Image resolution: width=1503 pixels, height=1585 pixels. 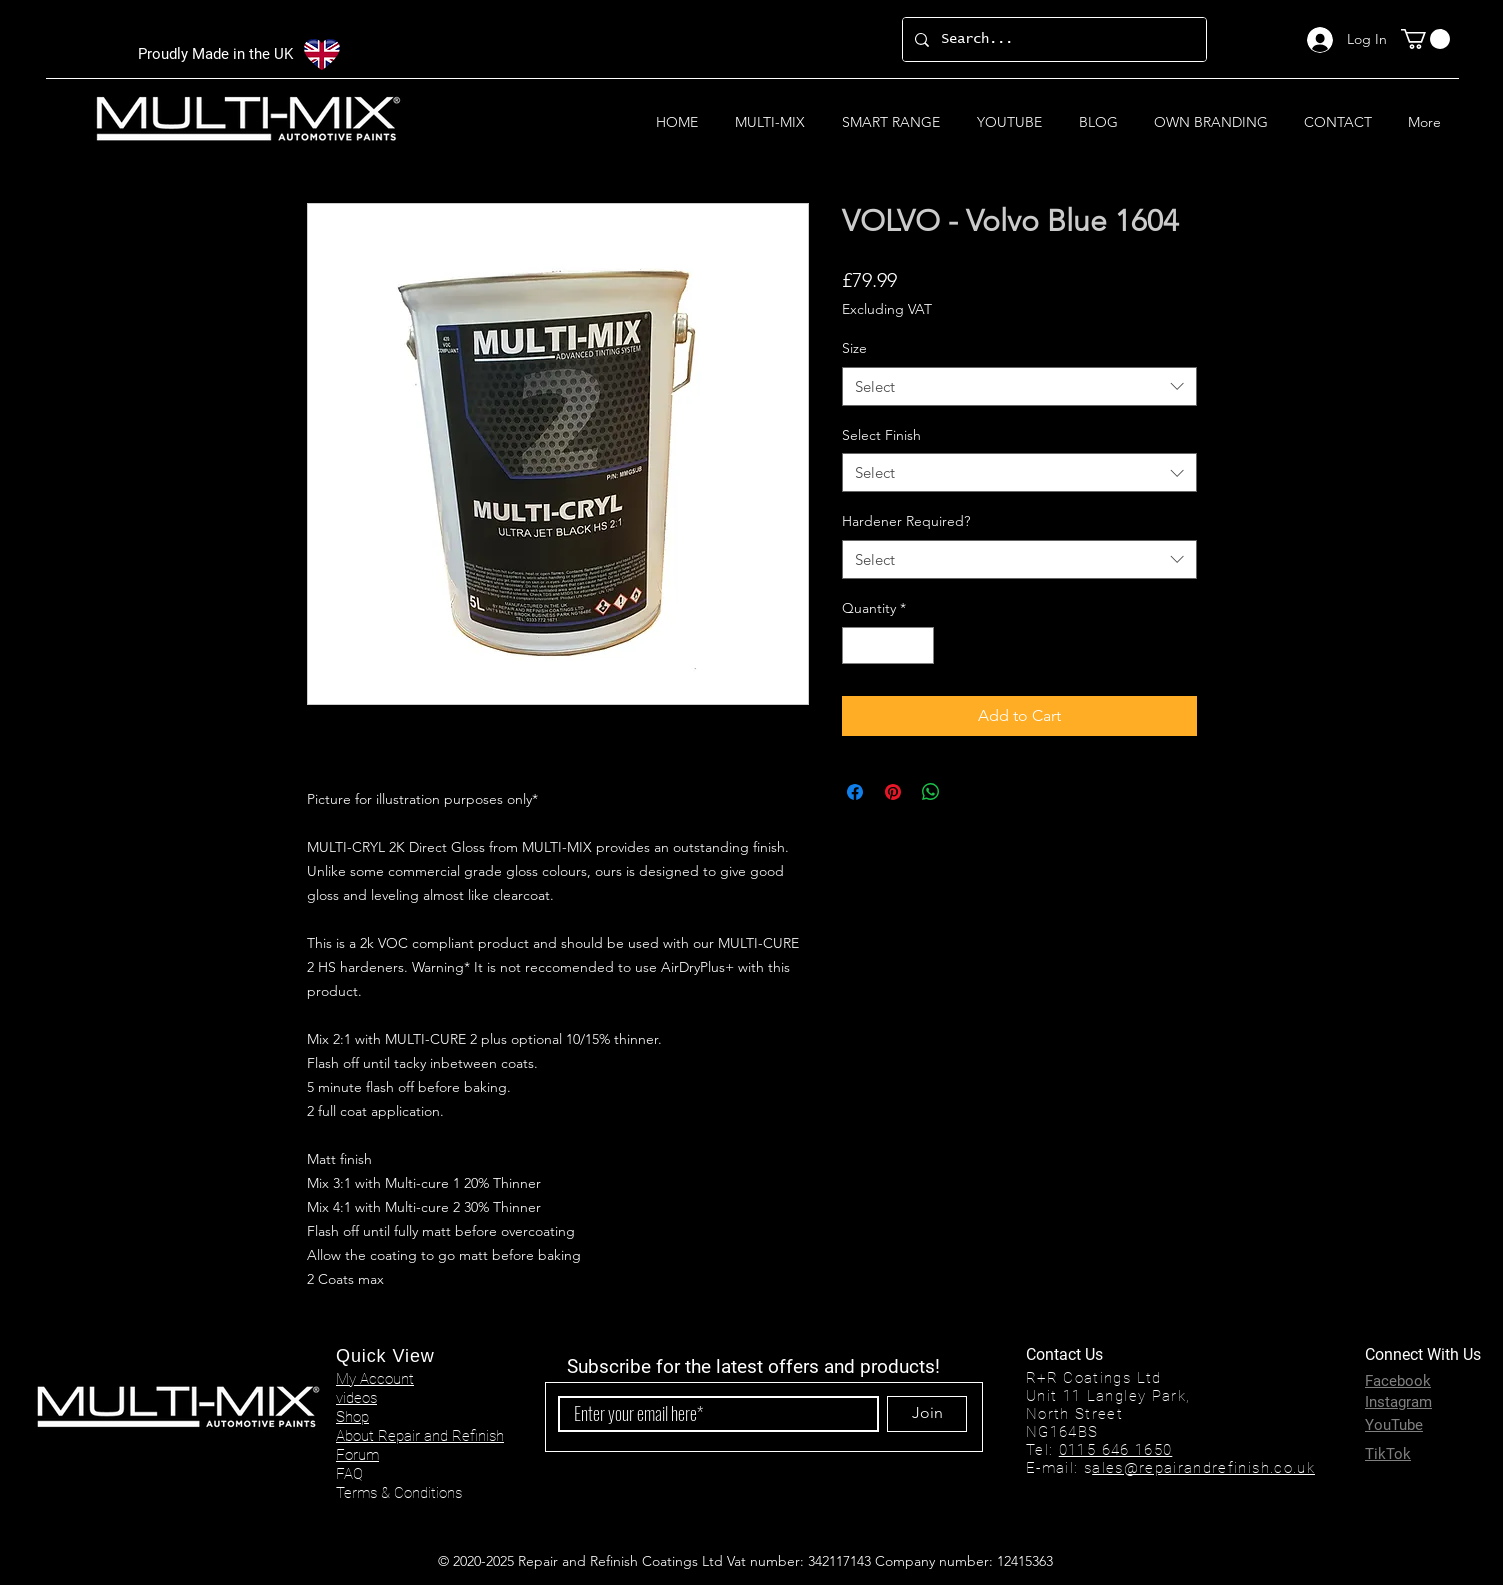 I want to click on [Join], so click(x=927, y=1414).